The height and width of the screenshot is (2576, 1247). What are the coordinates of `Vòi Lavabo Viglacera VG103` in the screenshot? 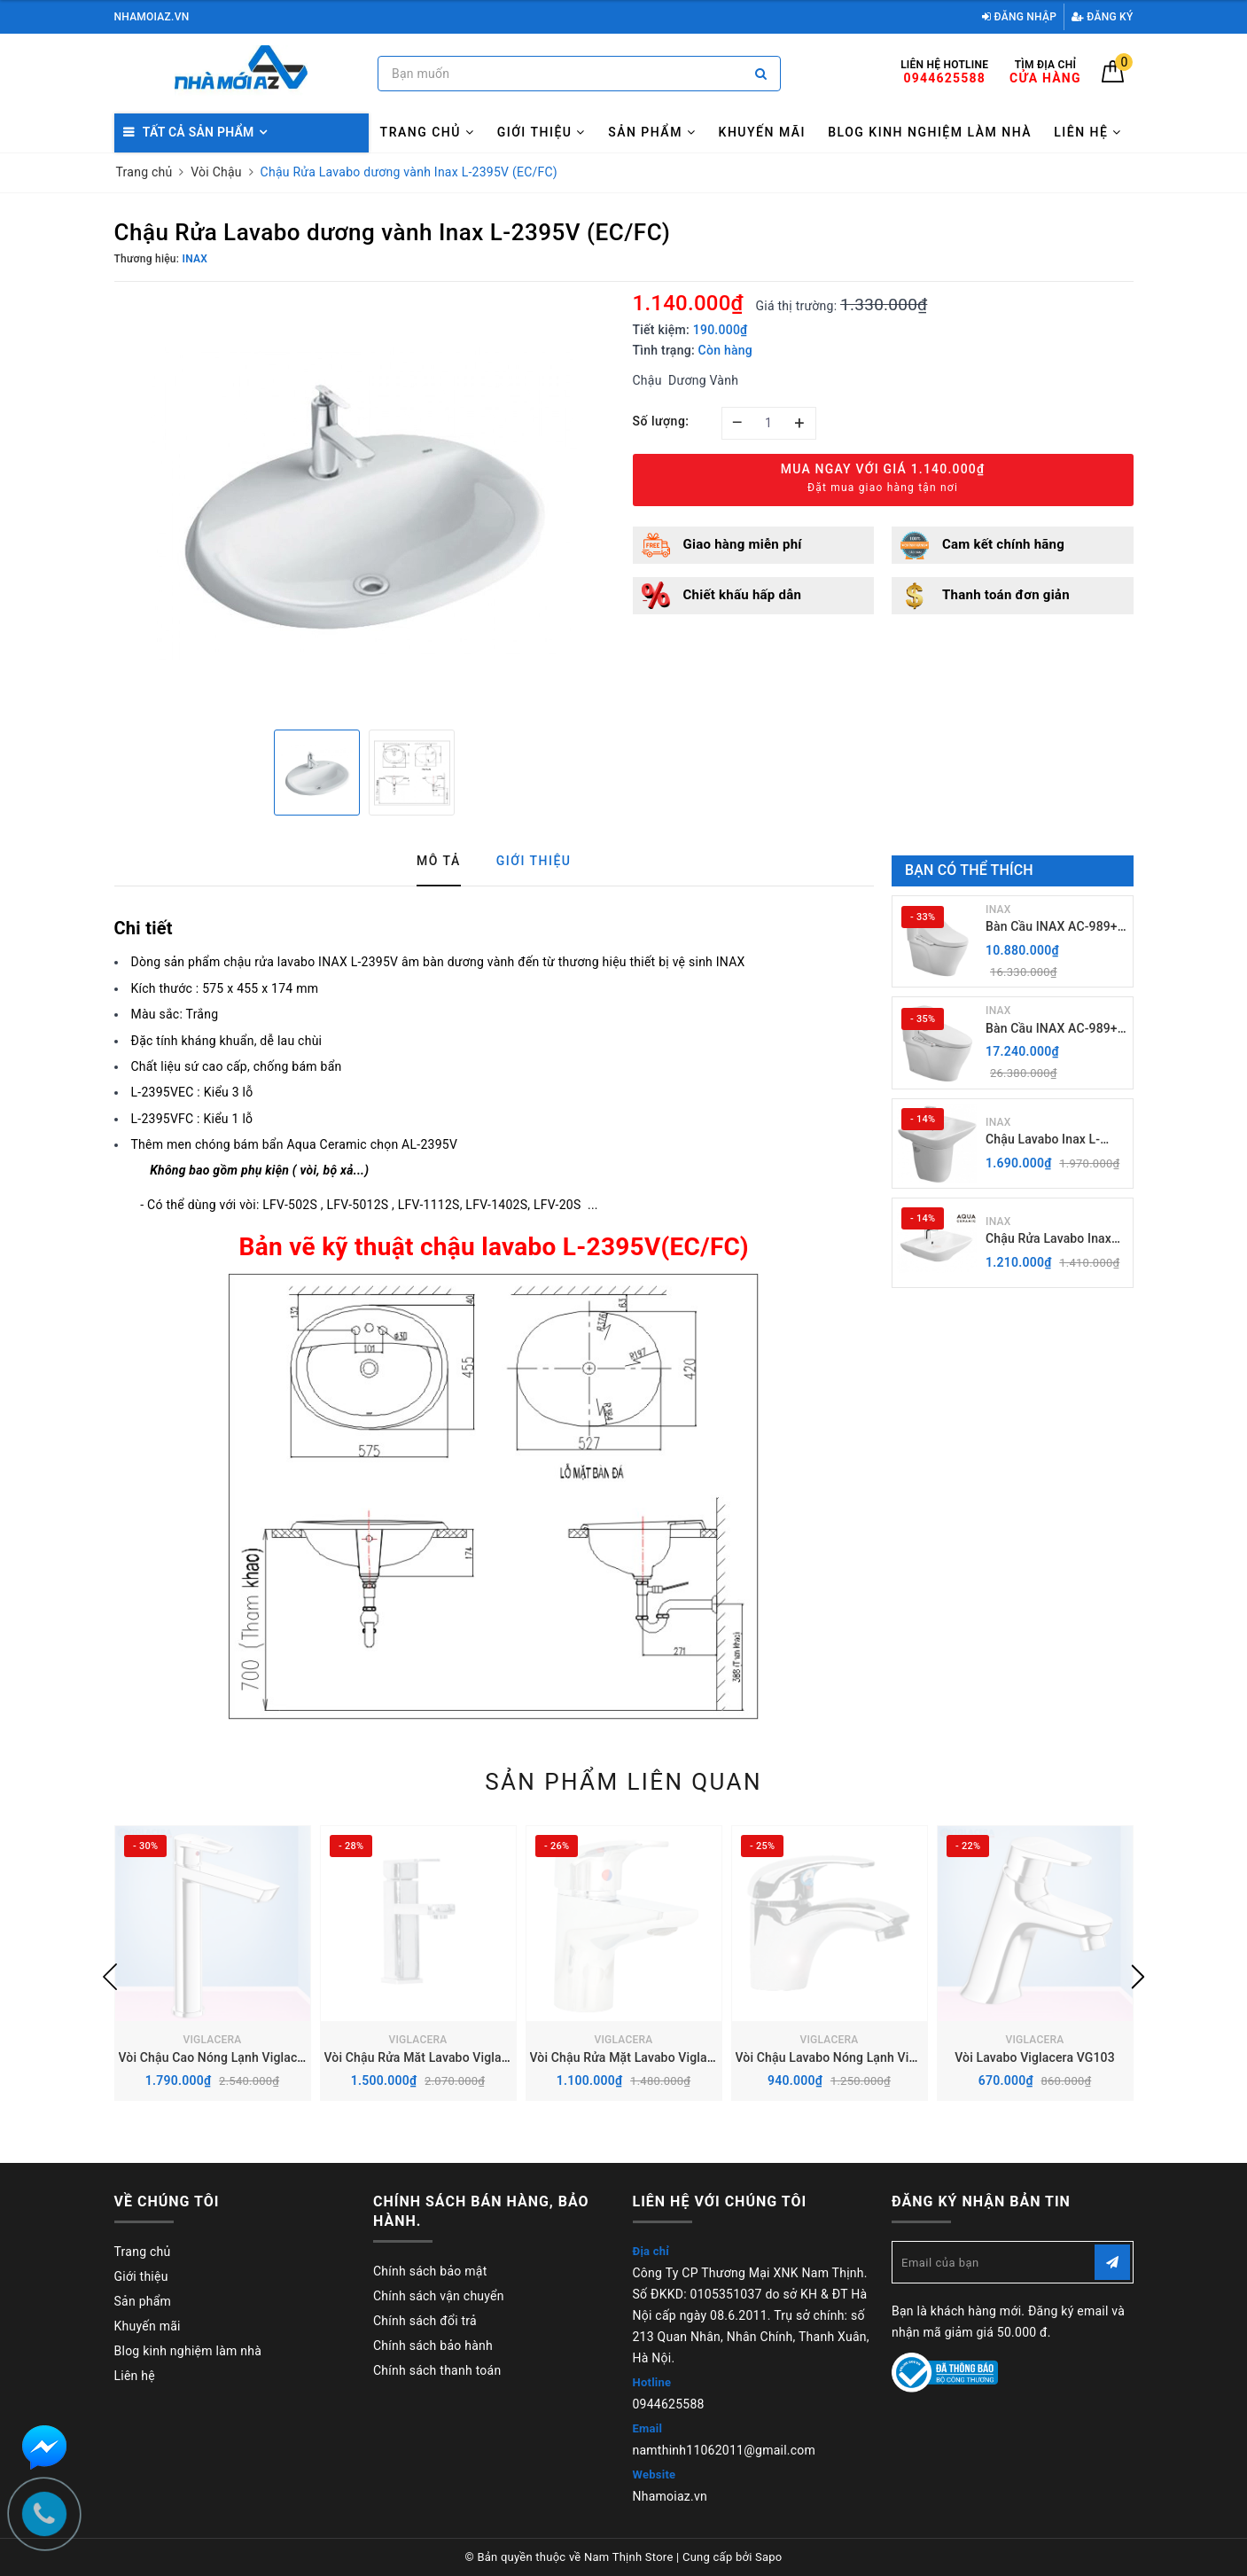 It's located at (1035, 2057).